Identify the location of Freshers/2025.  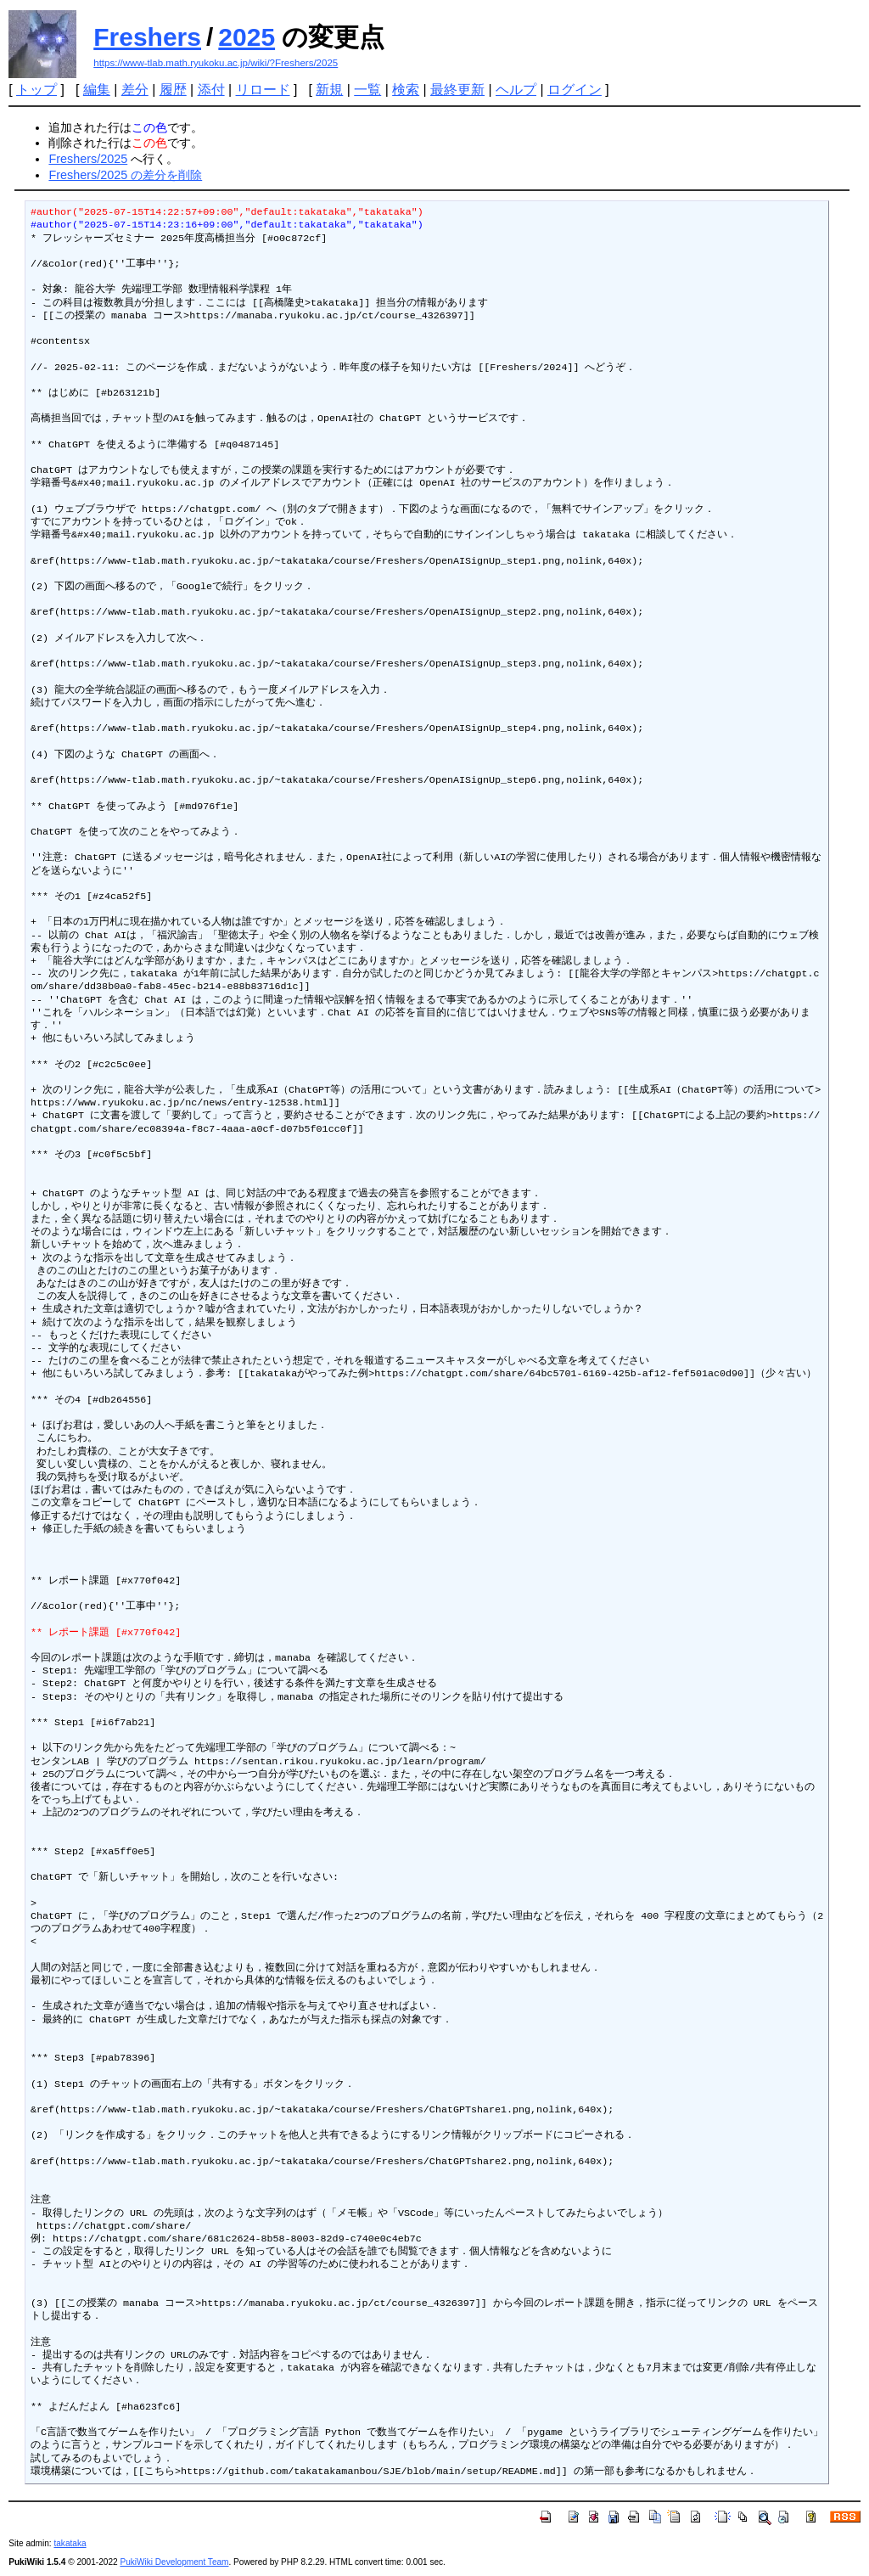
(87, 159).